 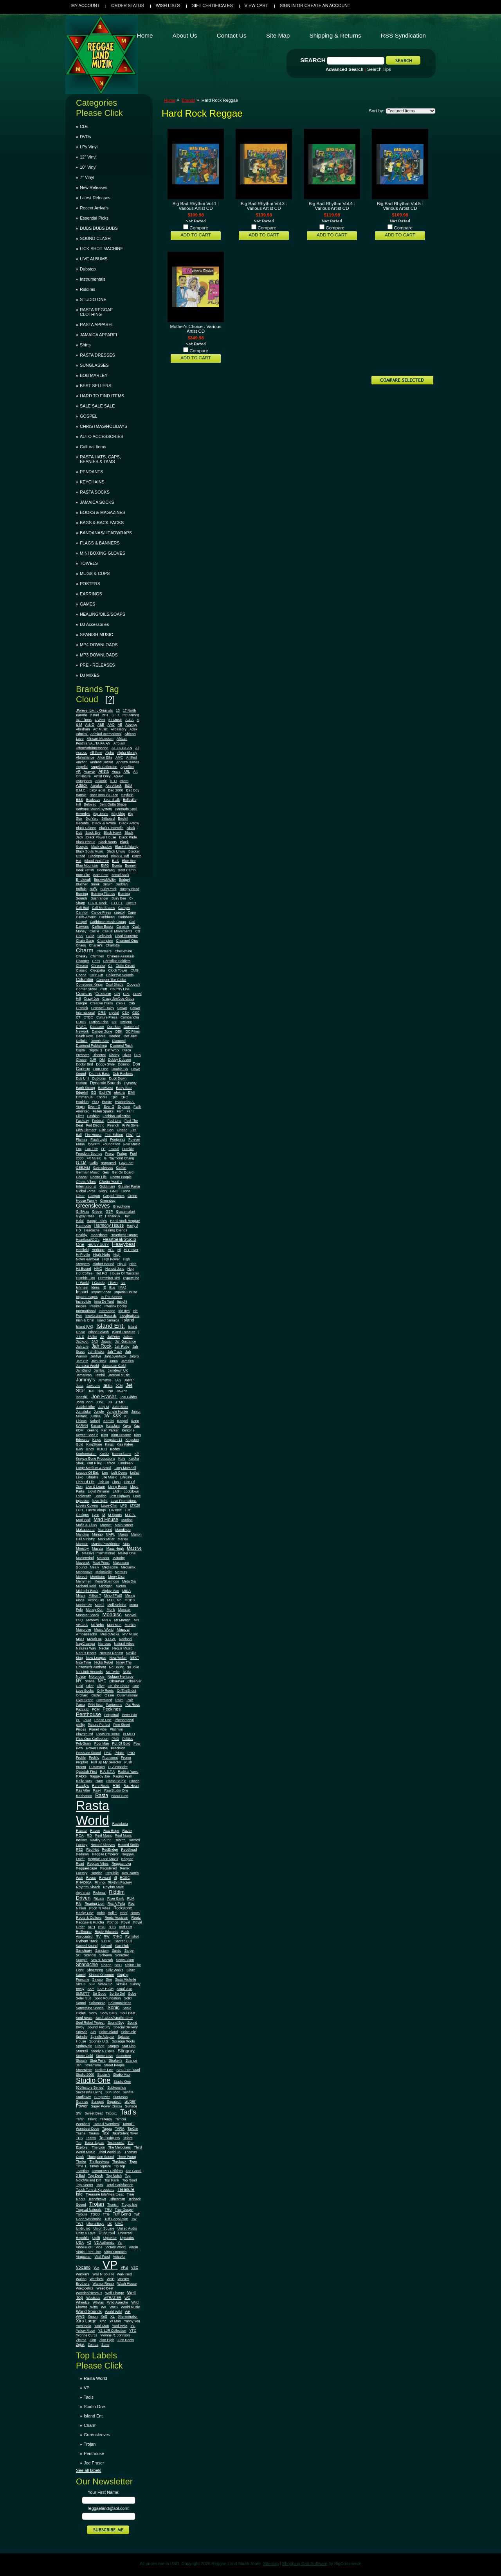 I want to click on Sound Boy, so click(x=116, y=2022).